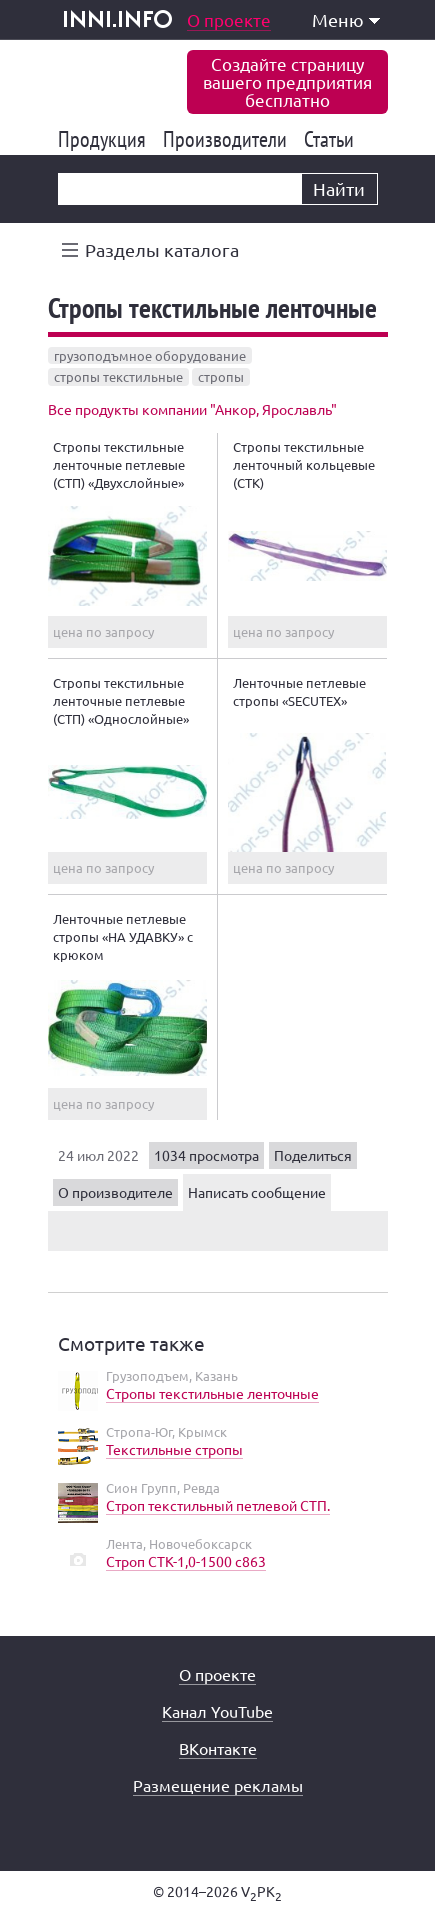  Describe the element at coordinates (162, 249) in the screenshot. I see `Разделы каталога` at that location.